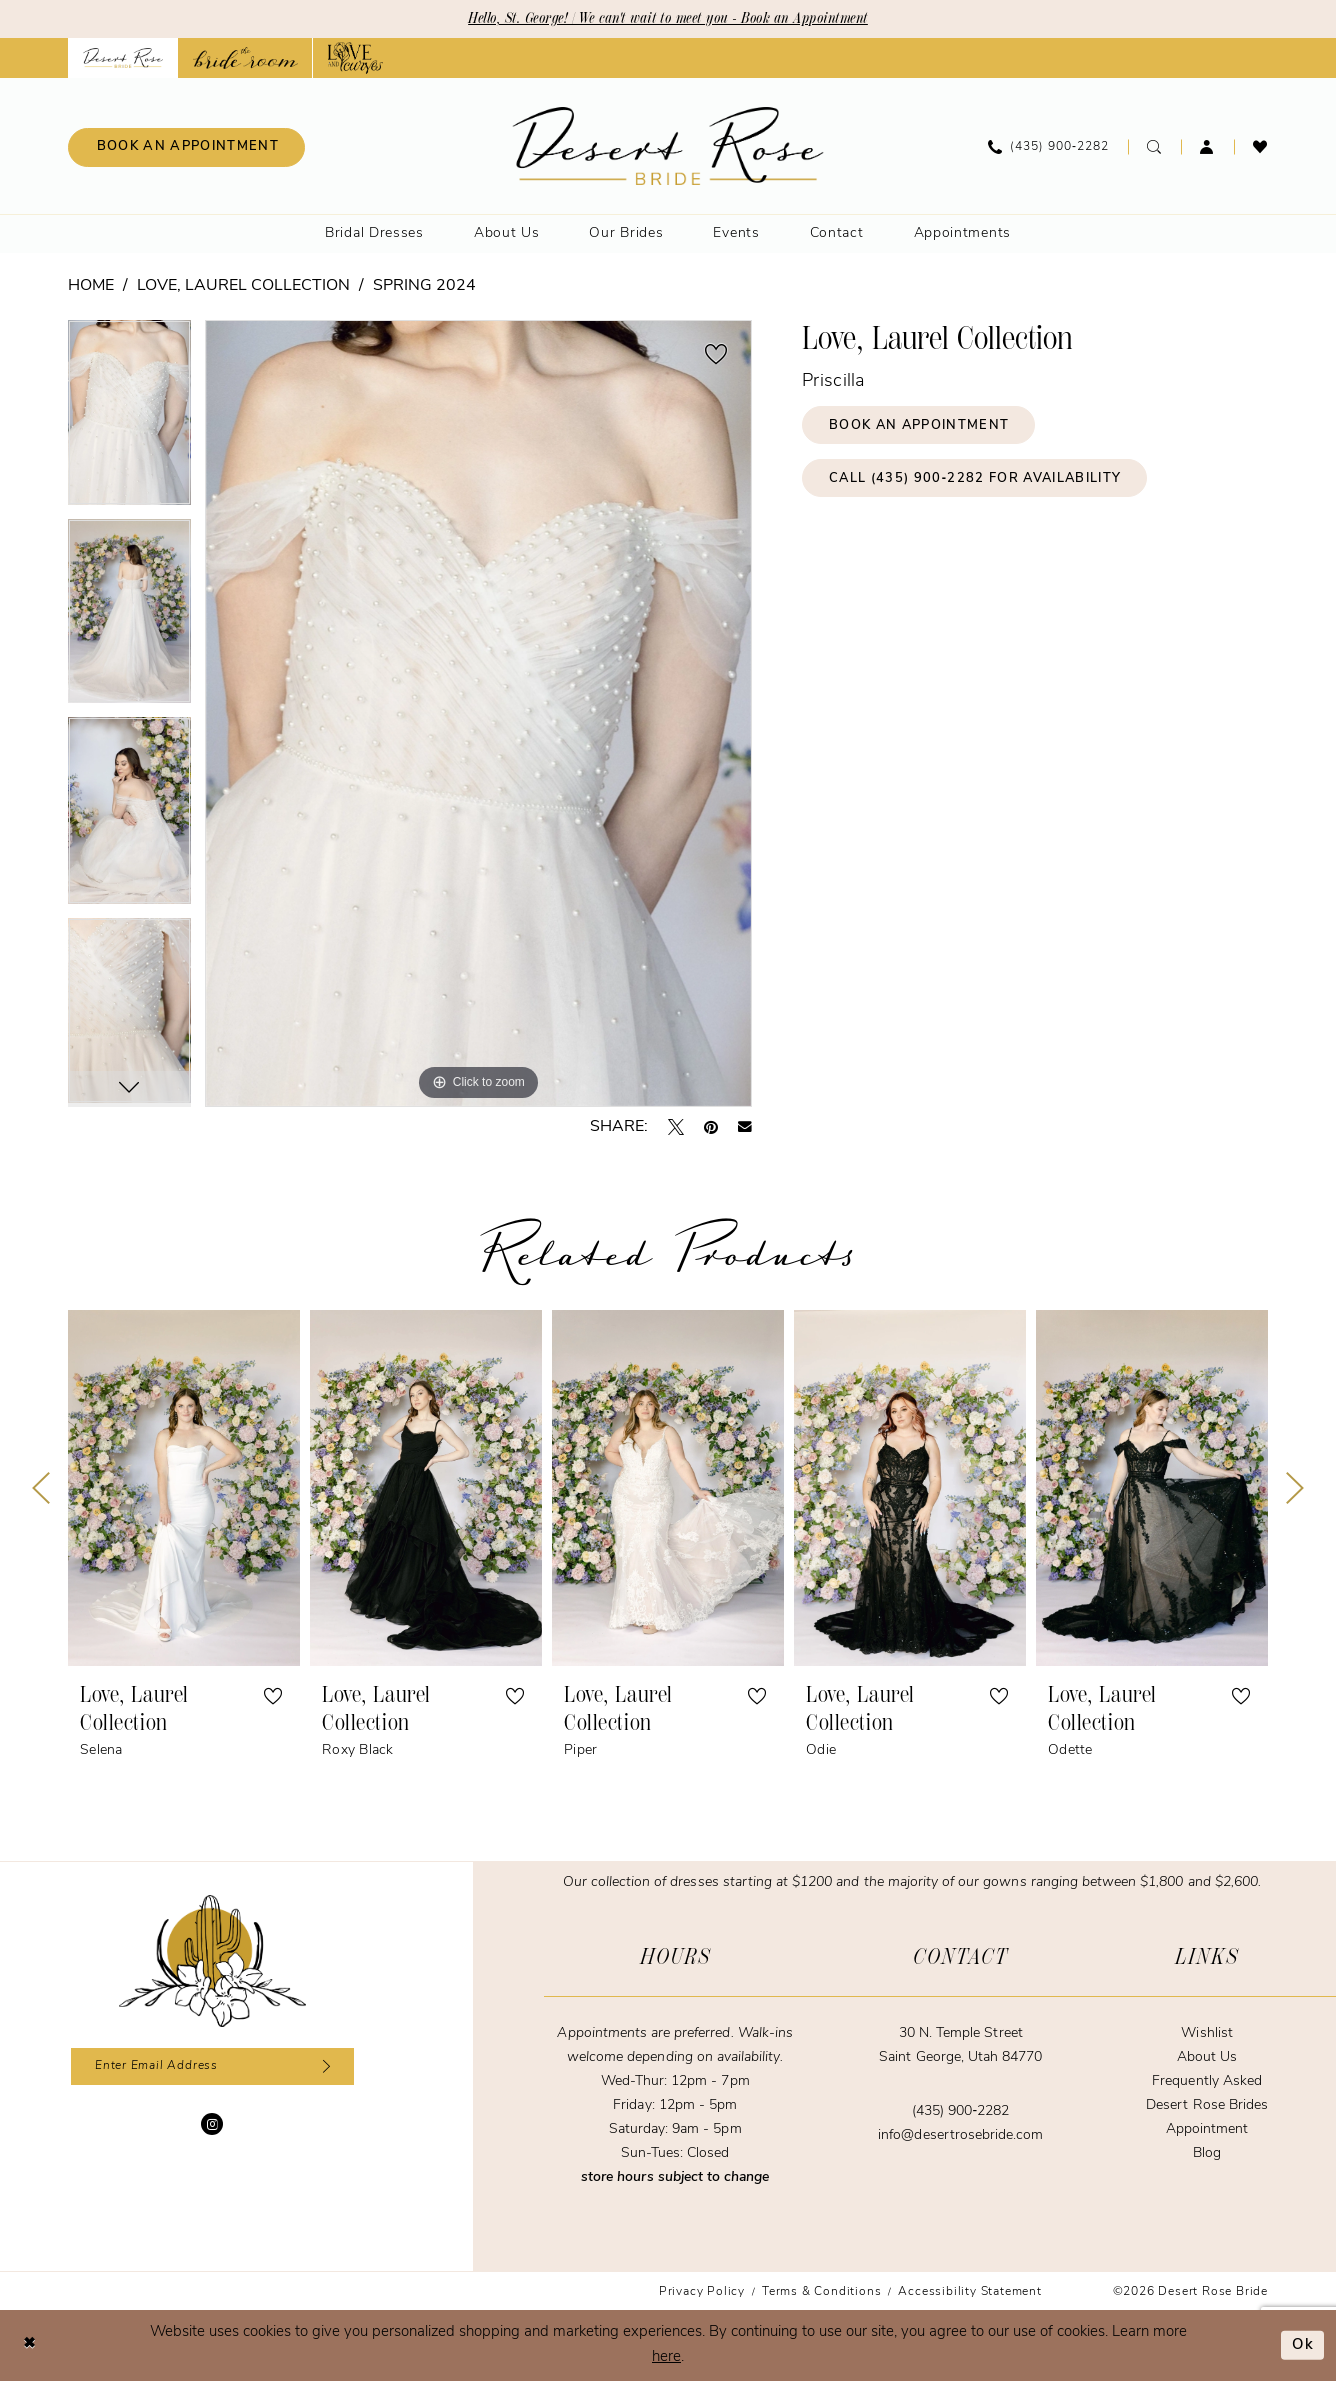 The width and height of the screenshot is (1336, 2381). Describe the element at coordinates (1206, 2033) in the screenshot. I see `Wishlist` at that location.